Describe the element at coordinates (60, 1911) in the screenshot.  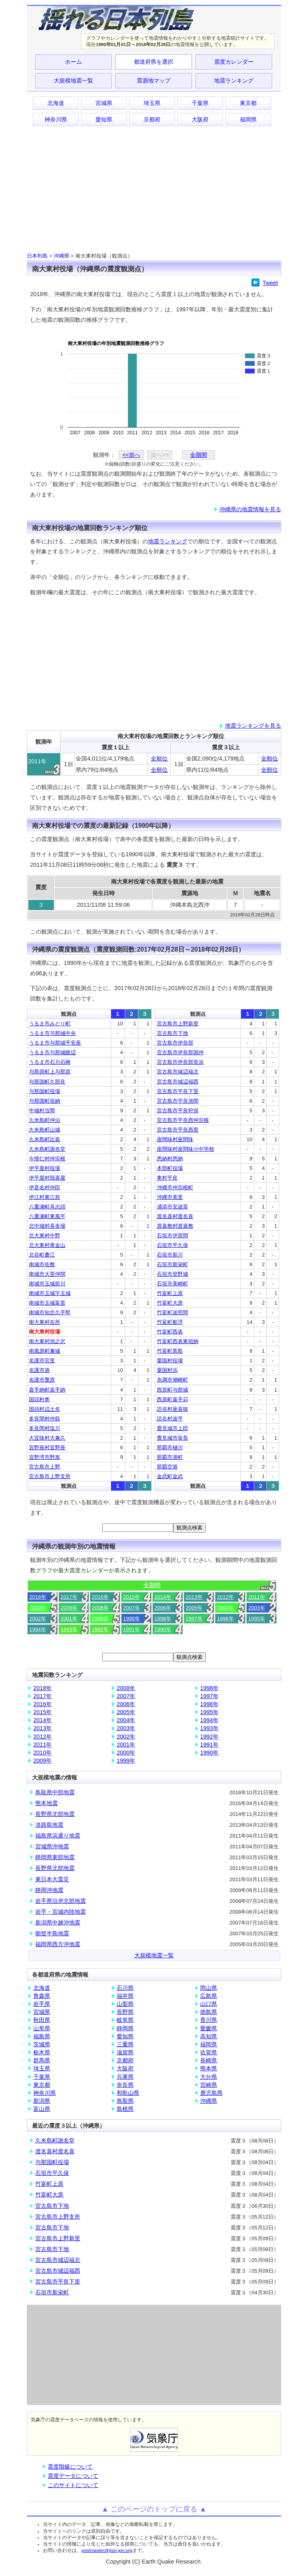
I see `岩手・宮城内陸地震` at that location.